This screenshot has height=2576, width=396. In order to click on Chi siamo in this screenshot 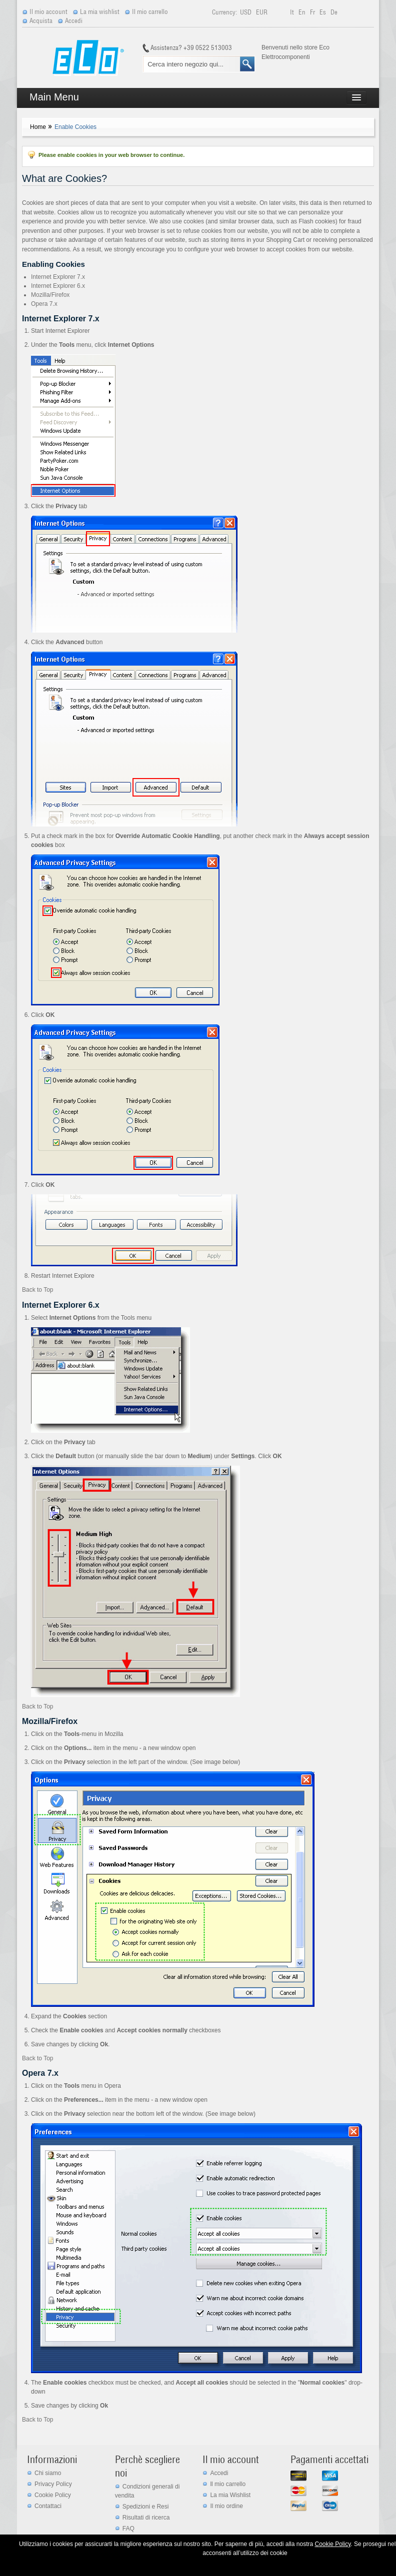, I will do `click(47, 2473)`.